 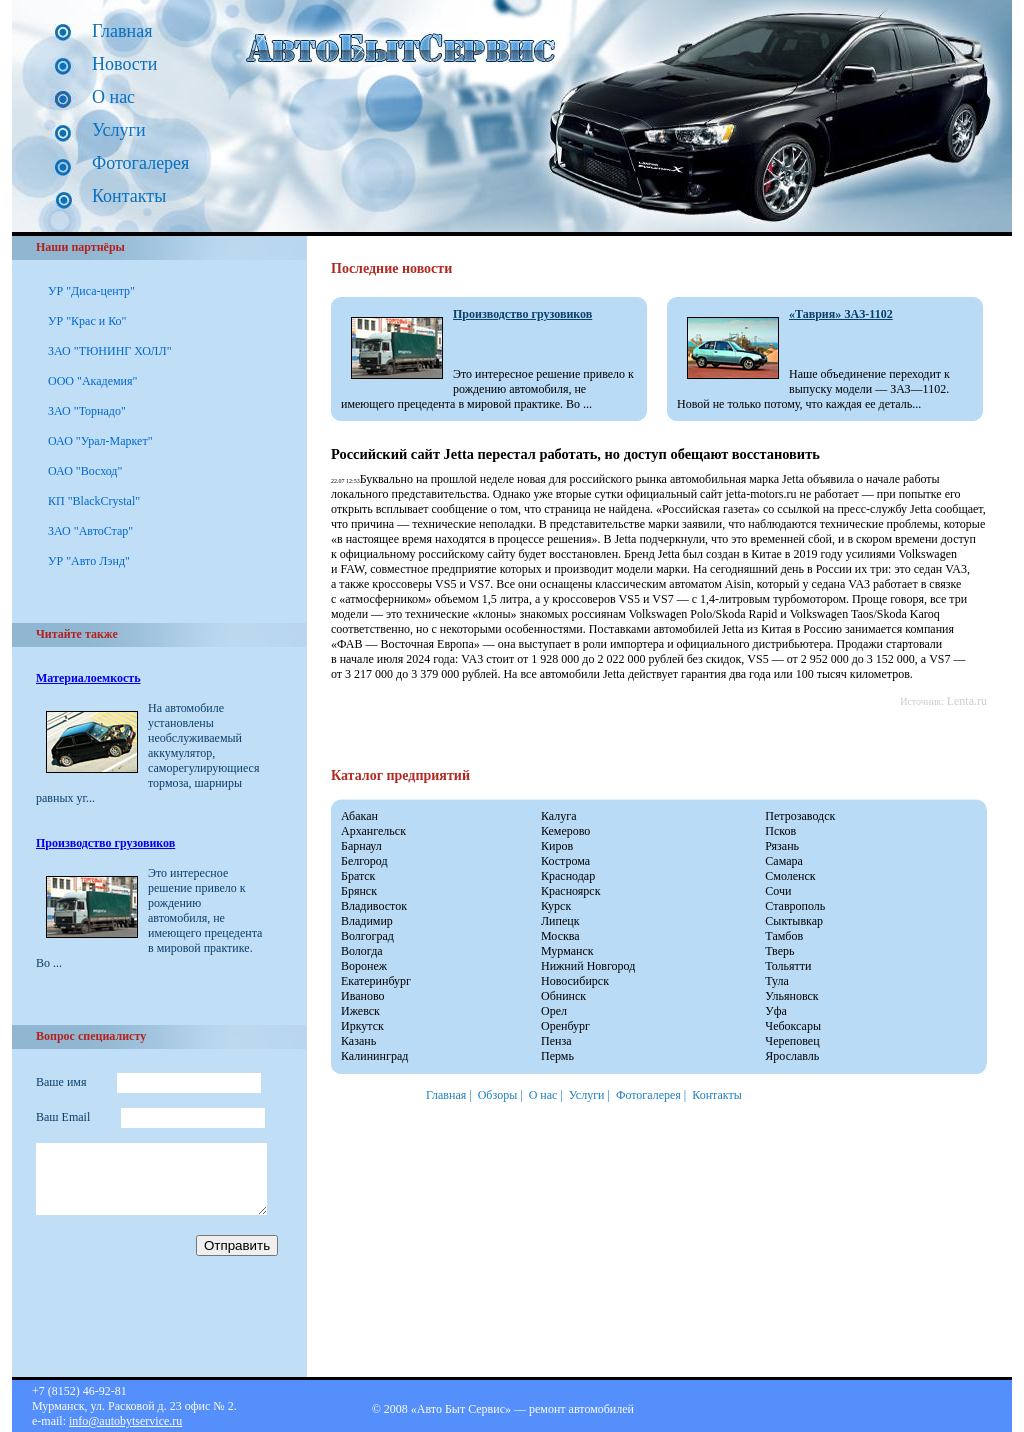 I want to click on Тамбов, so click(x=784, y=936).